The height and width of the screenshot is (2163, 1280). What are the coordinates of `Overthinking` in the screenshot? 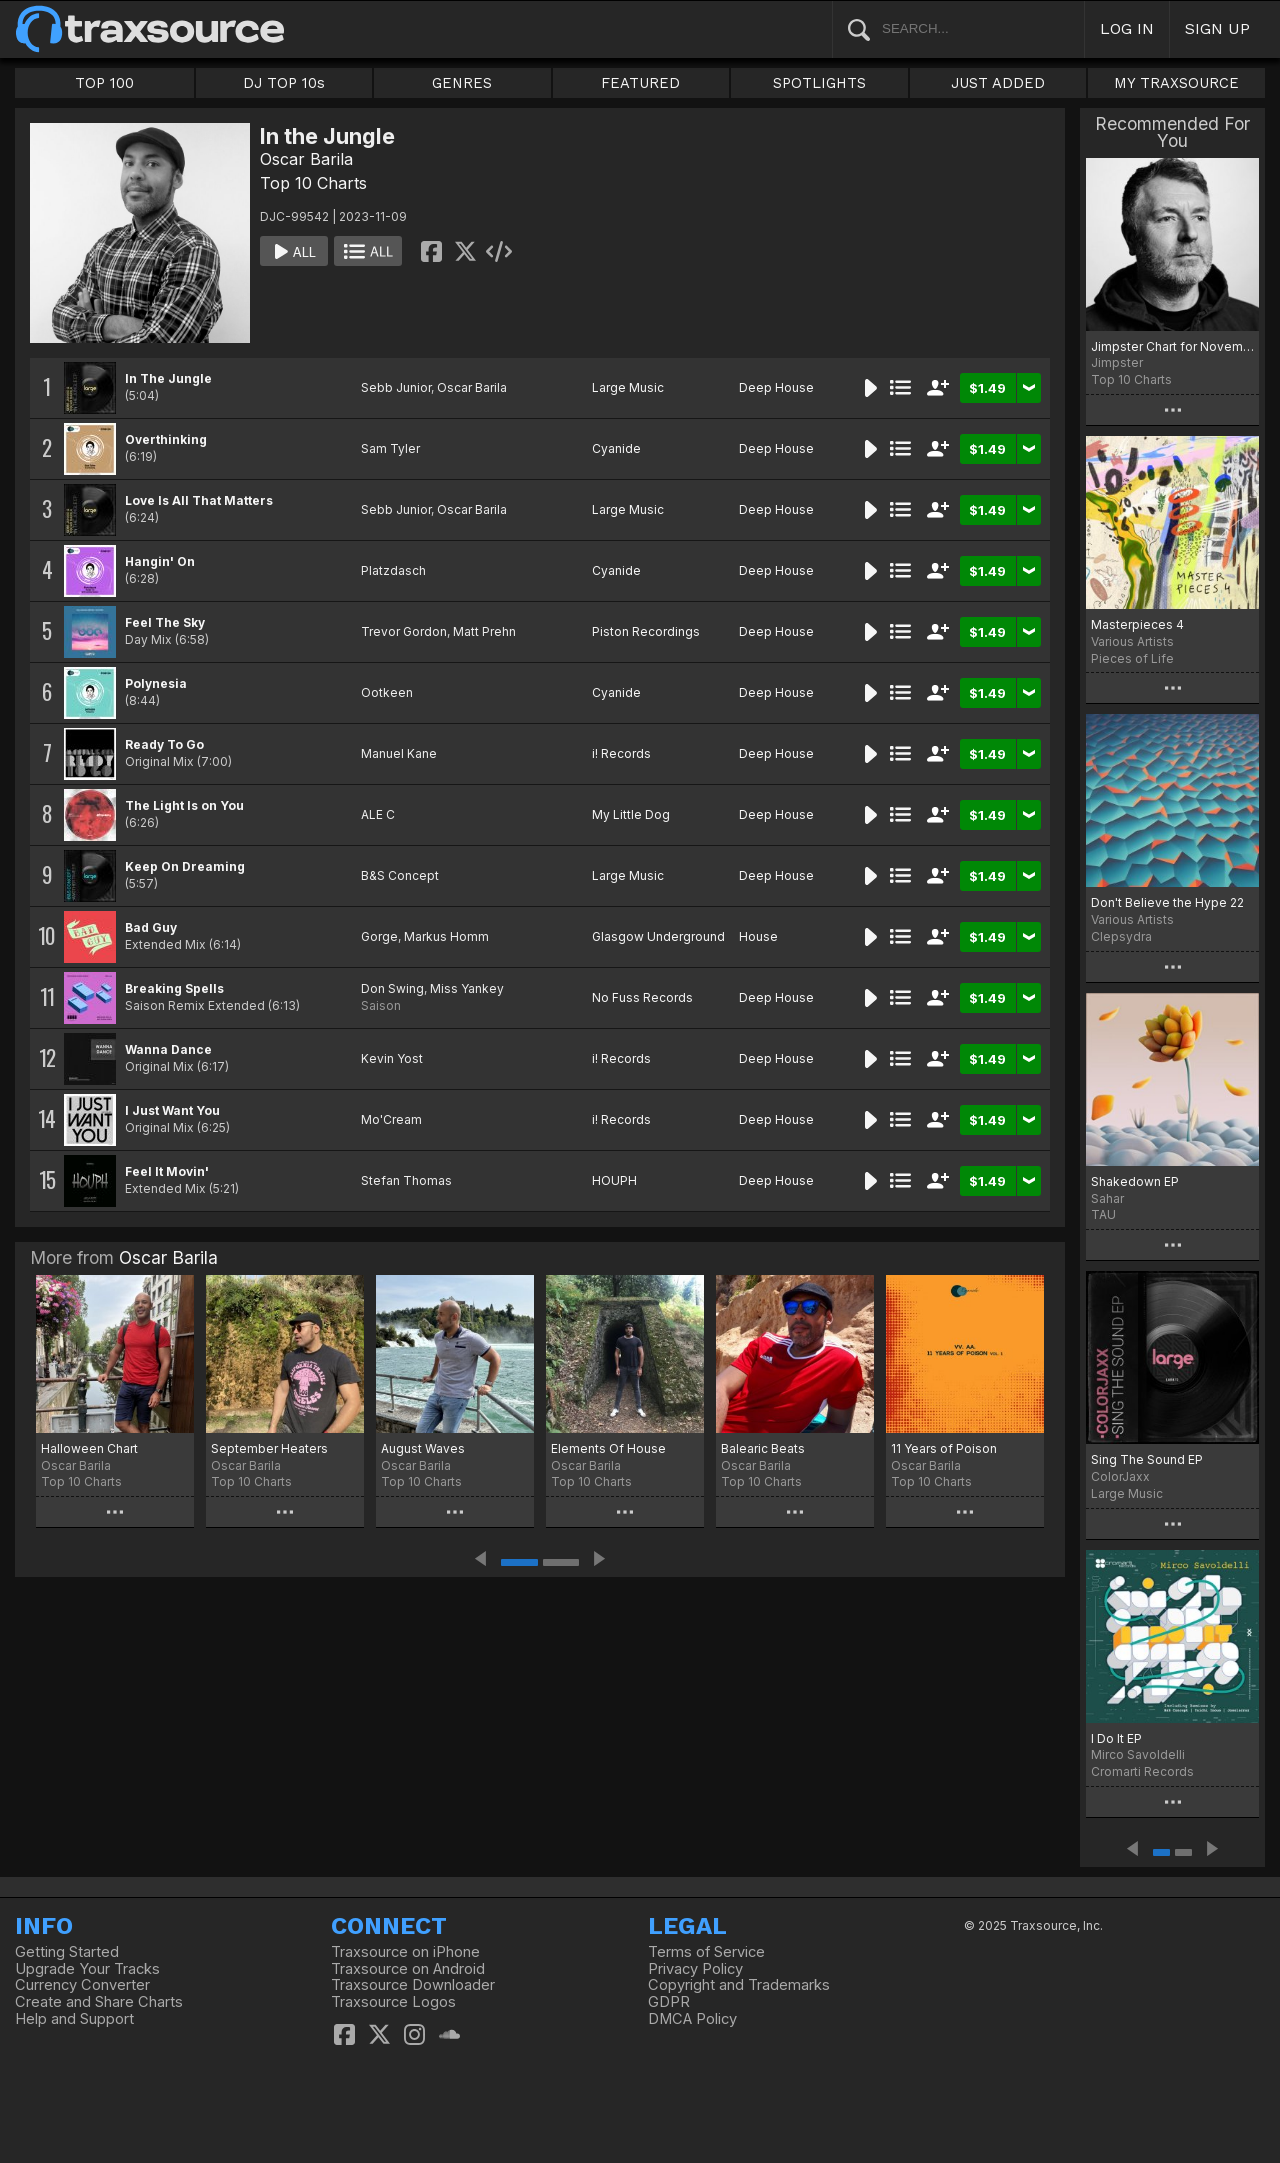 It's located at (166, 439).